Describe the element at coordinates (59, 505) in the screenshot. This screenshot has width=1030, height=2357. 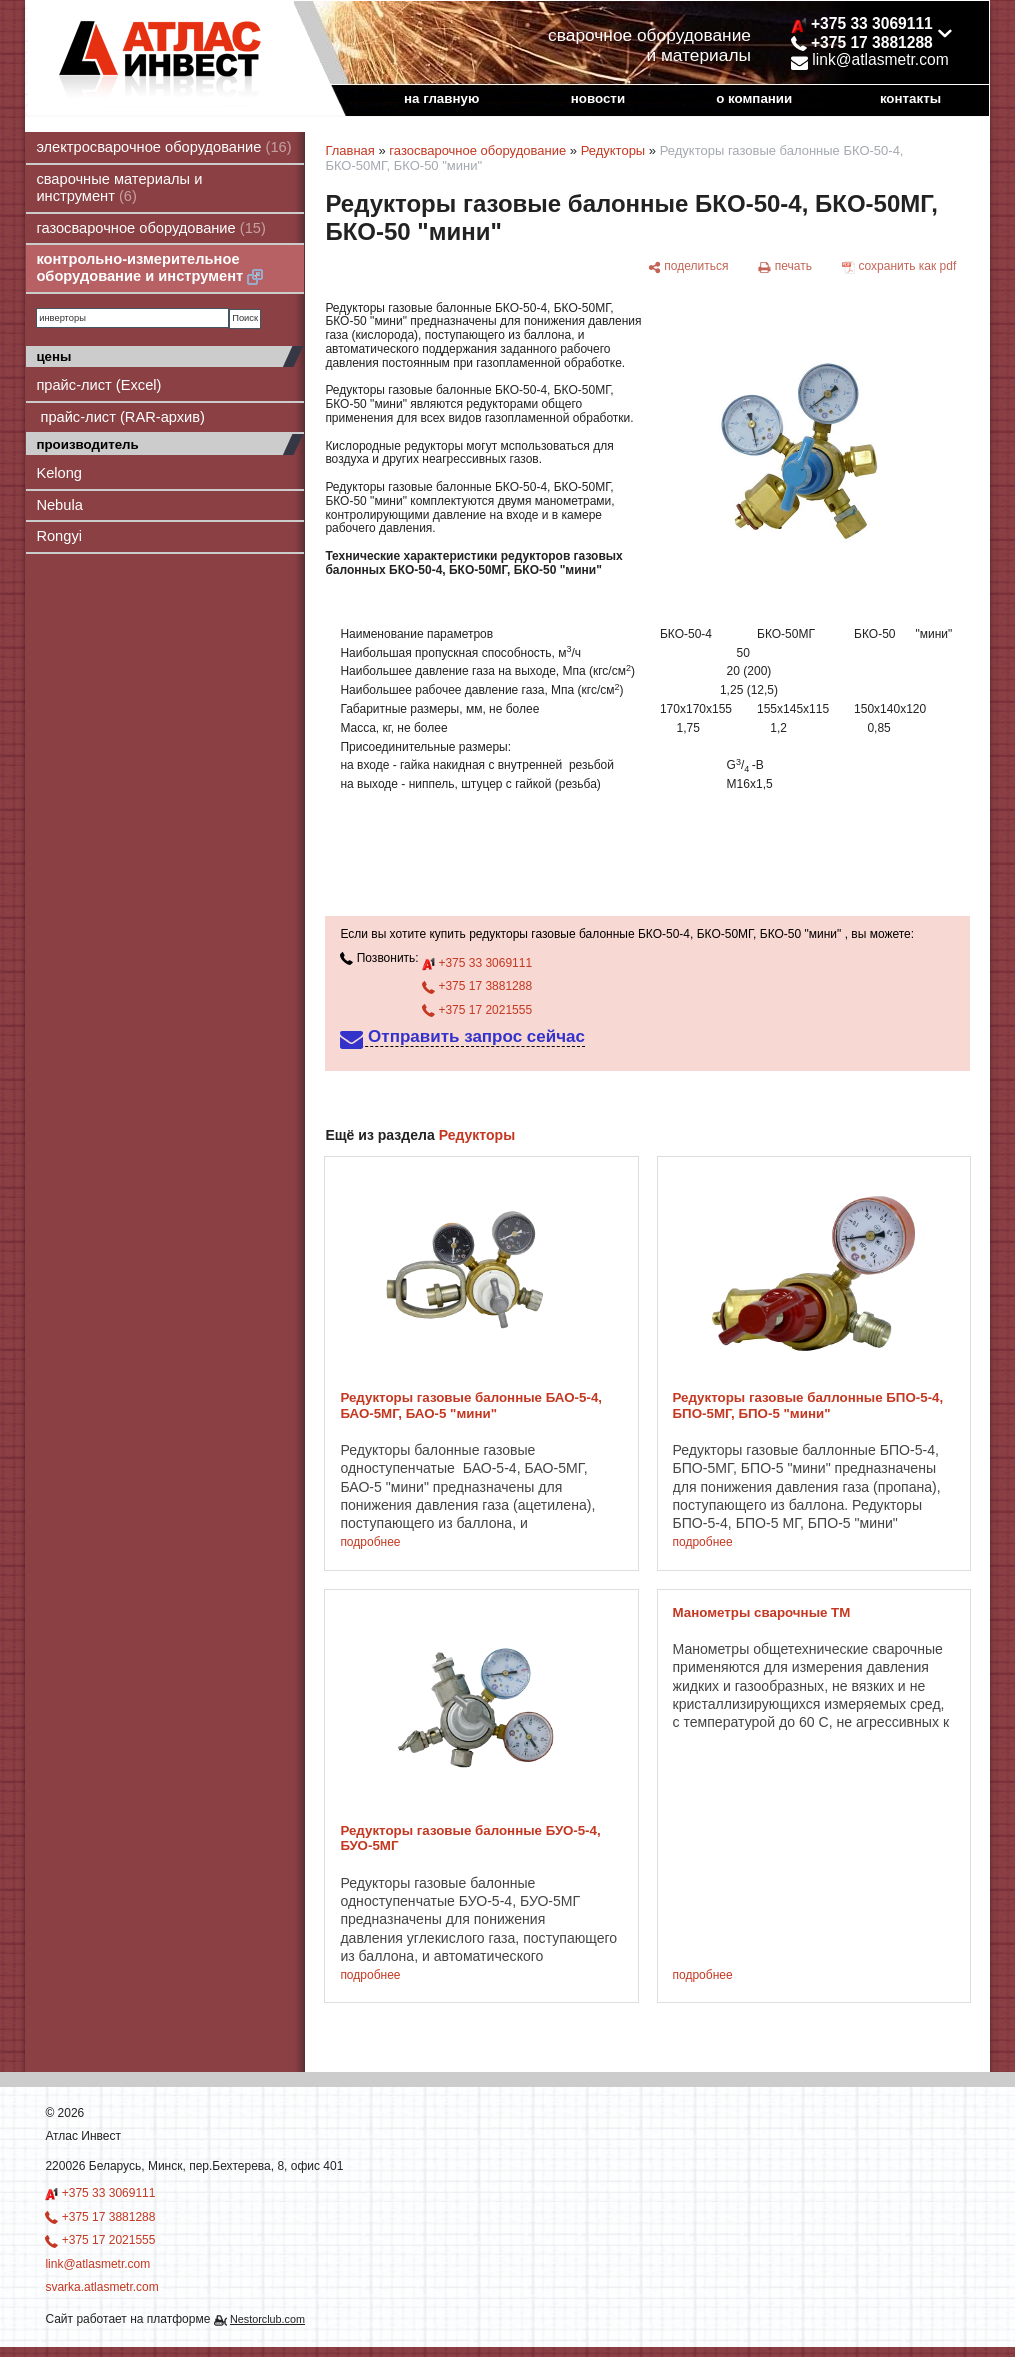
I see `Nebula` at that location.